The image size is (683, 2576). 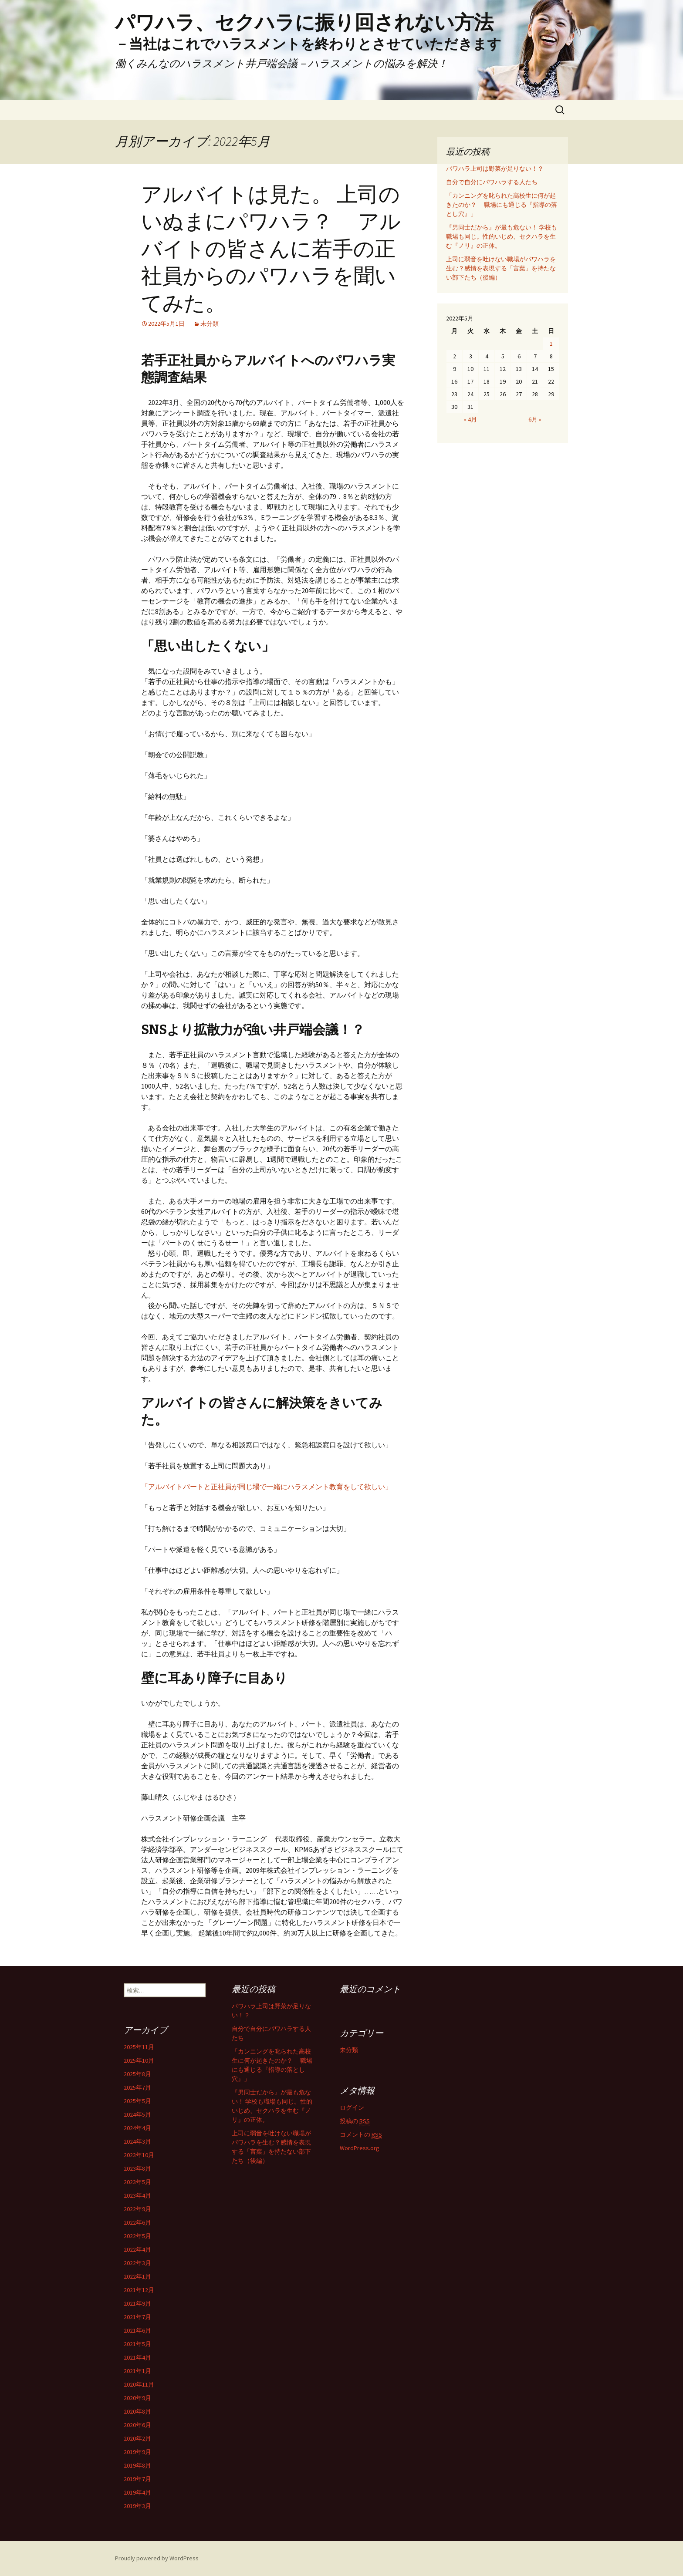 What do you see at coordinates (137, 2263) in the screenshot?
I see `2022年3月` at bounding box center [137, 2263].